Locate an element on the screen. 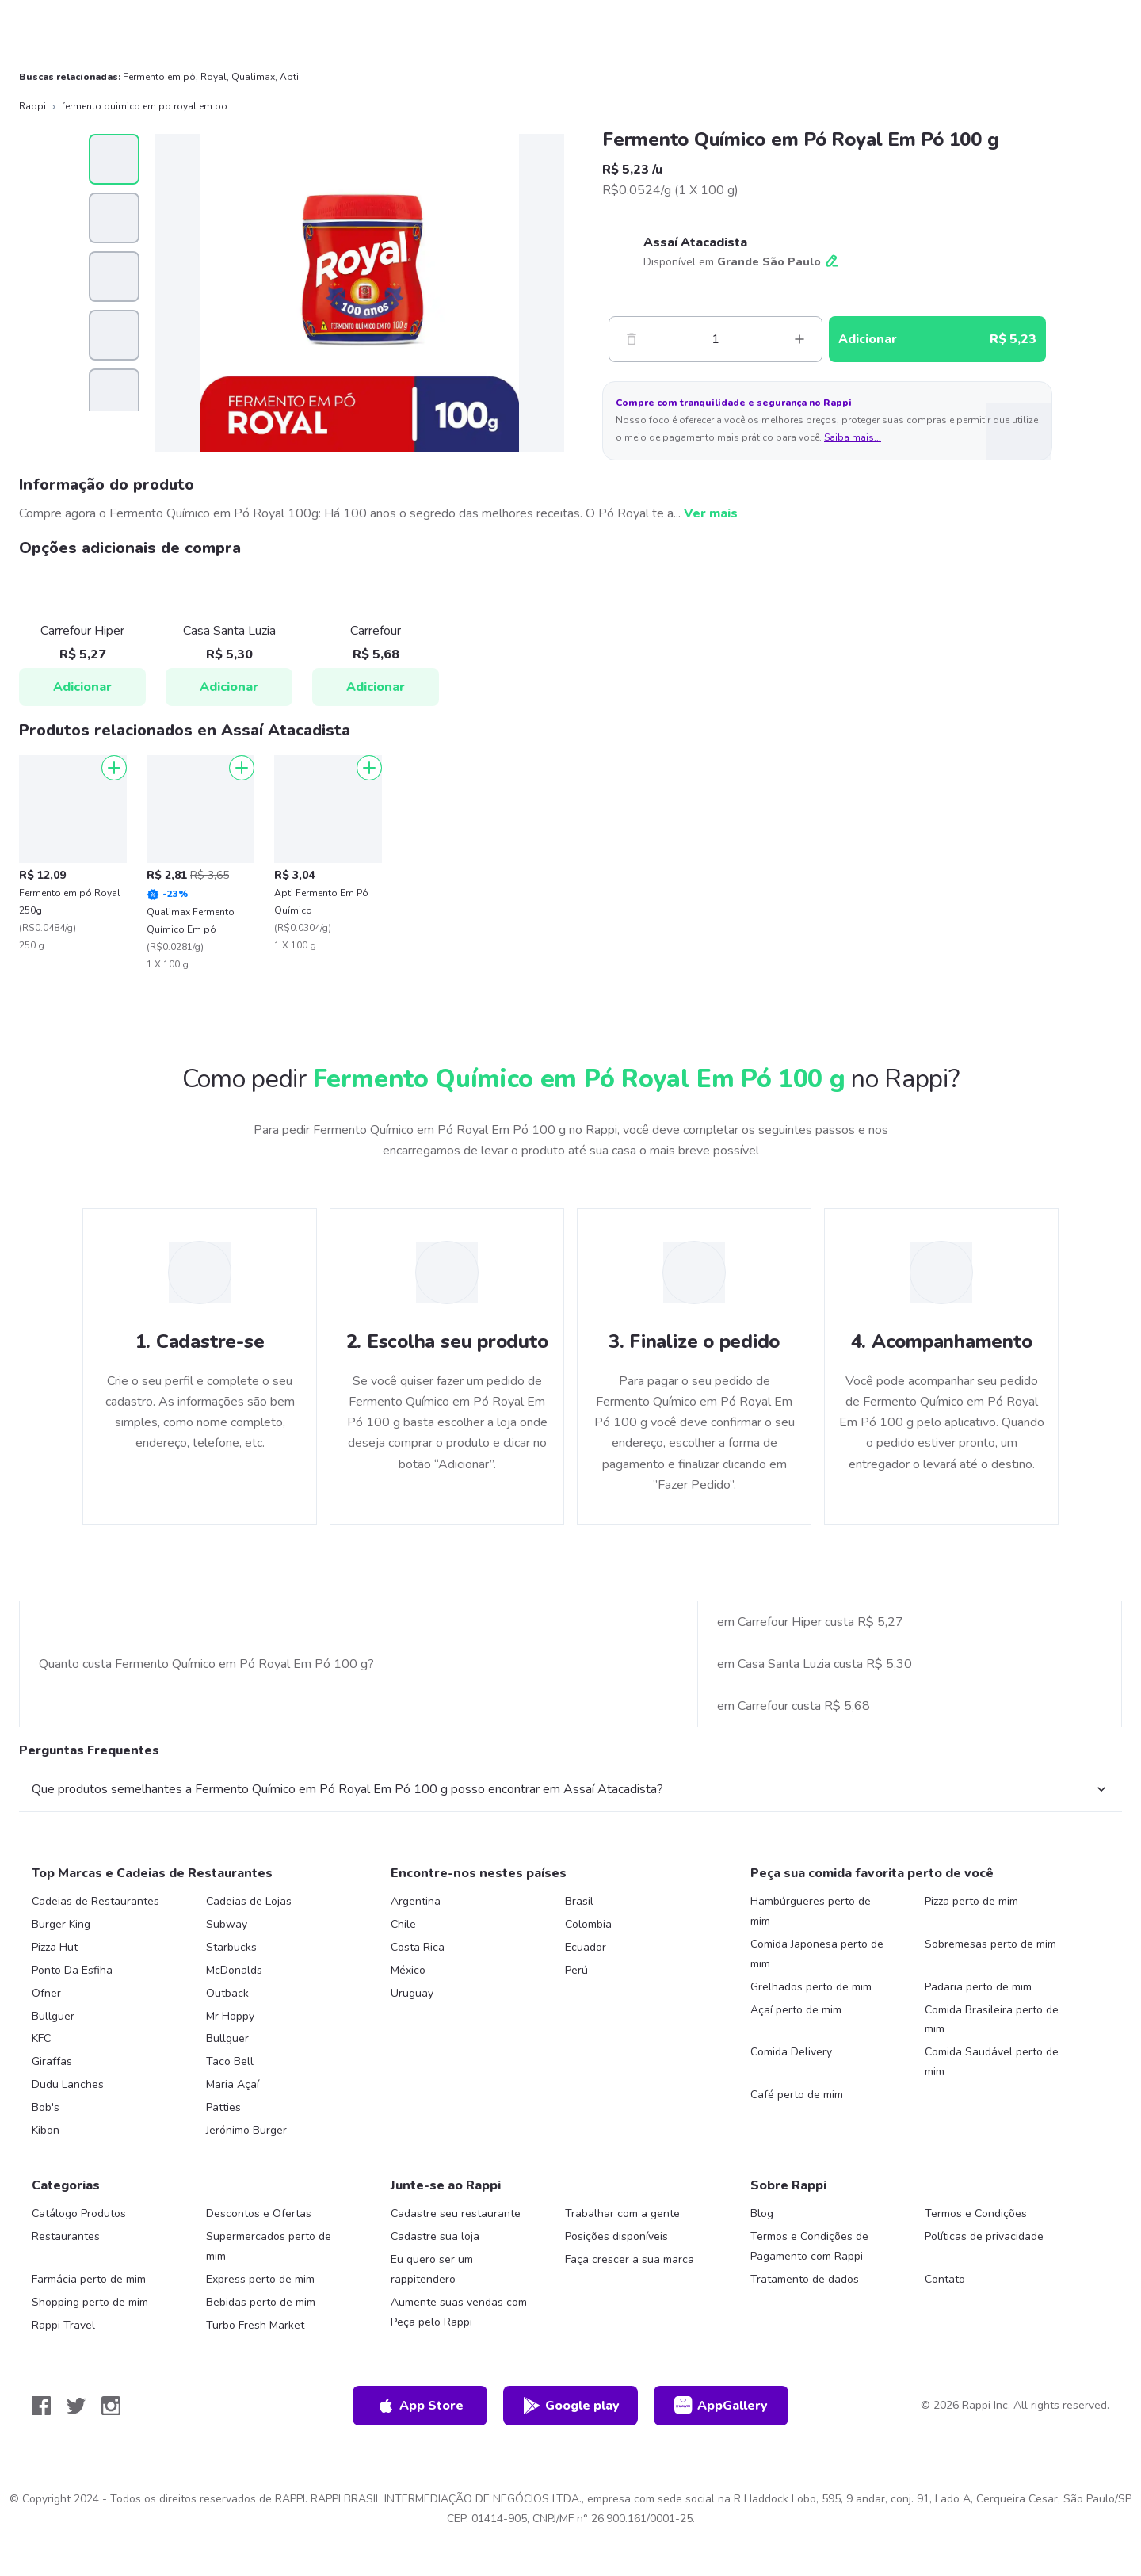  Brasil is located at coordinates (579, 1901).